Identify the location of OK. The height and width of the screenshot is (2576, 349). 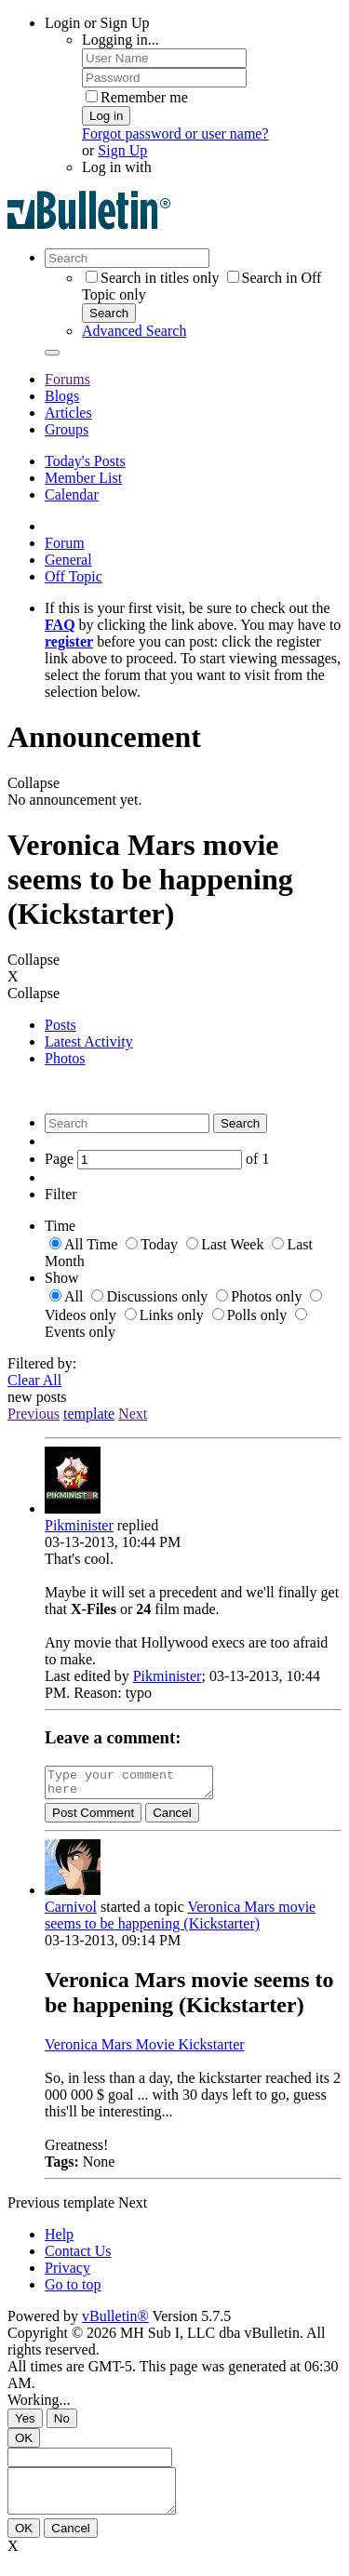
(24, 2443).